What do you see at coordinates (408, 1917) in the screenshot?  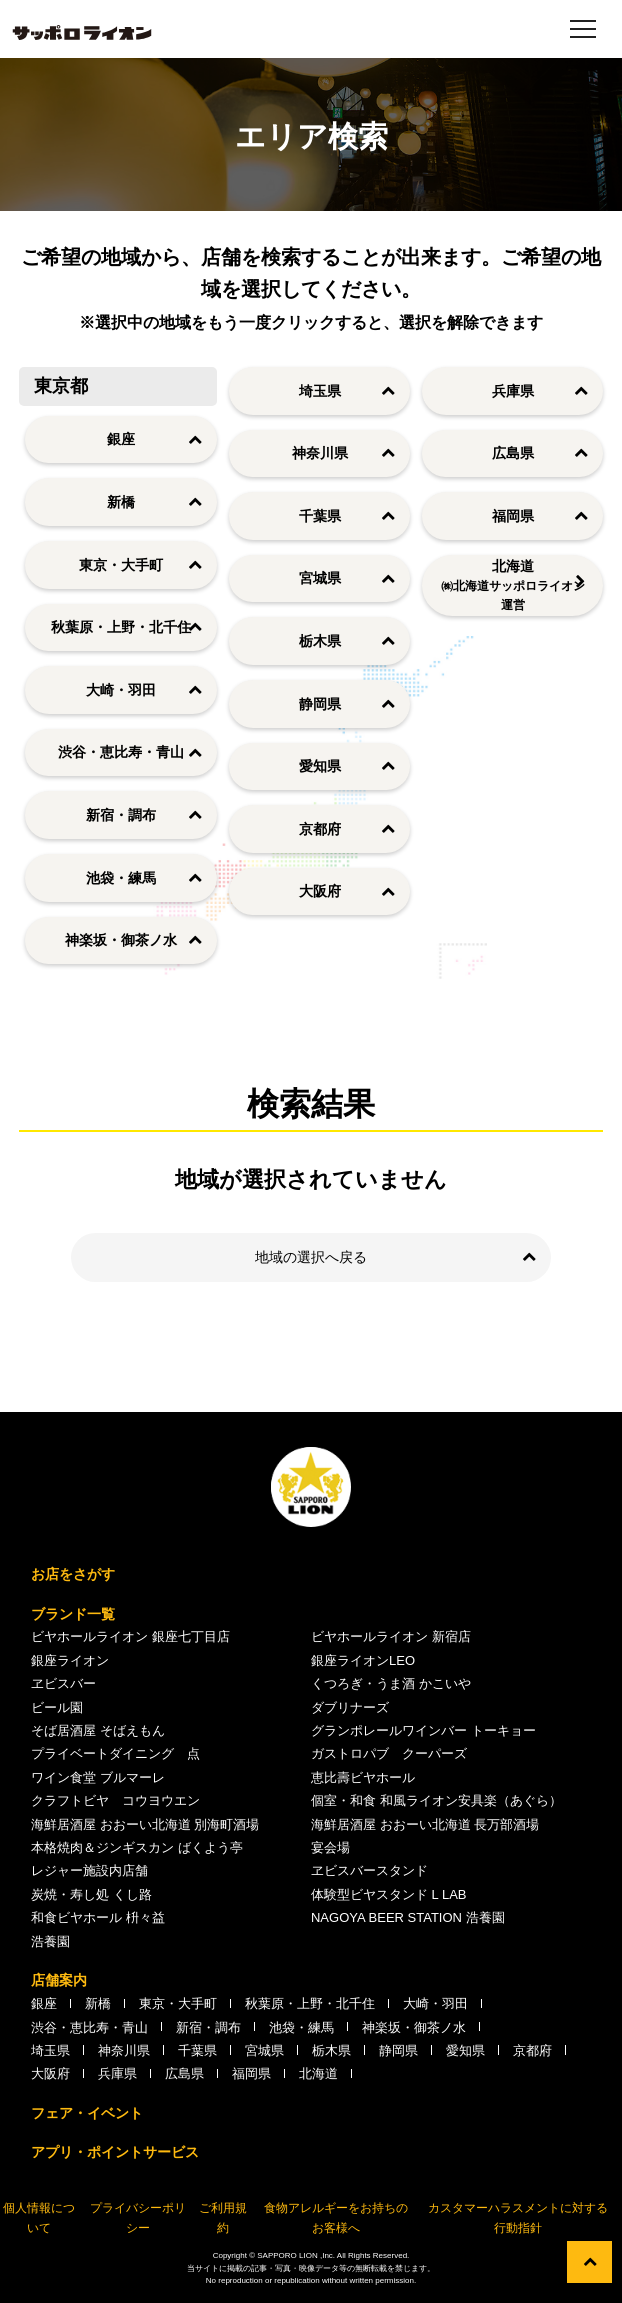 I see `NAGOYA BEER STATION 浩養園` at bounding box center [408, 1917].